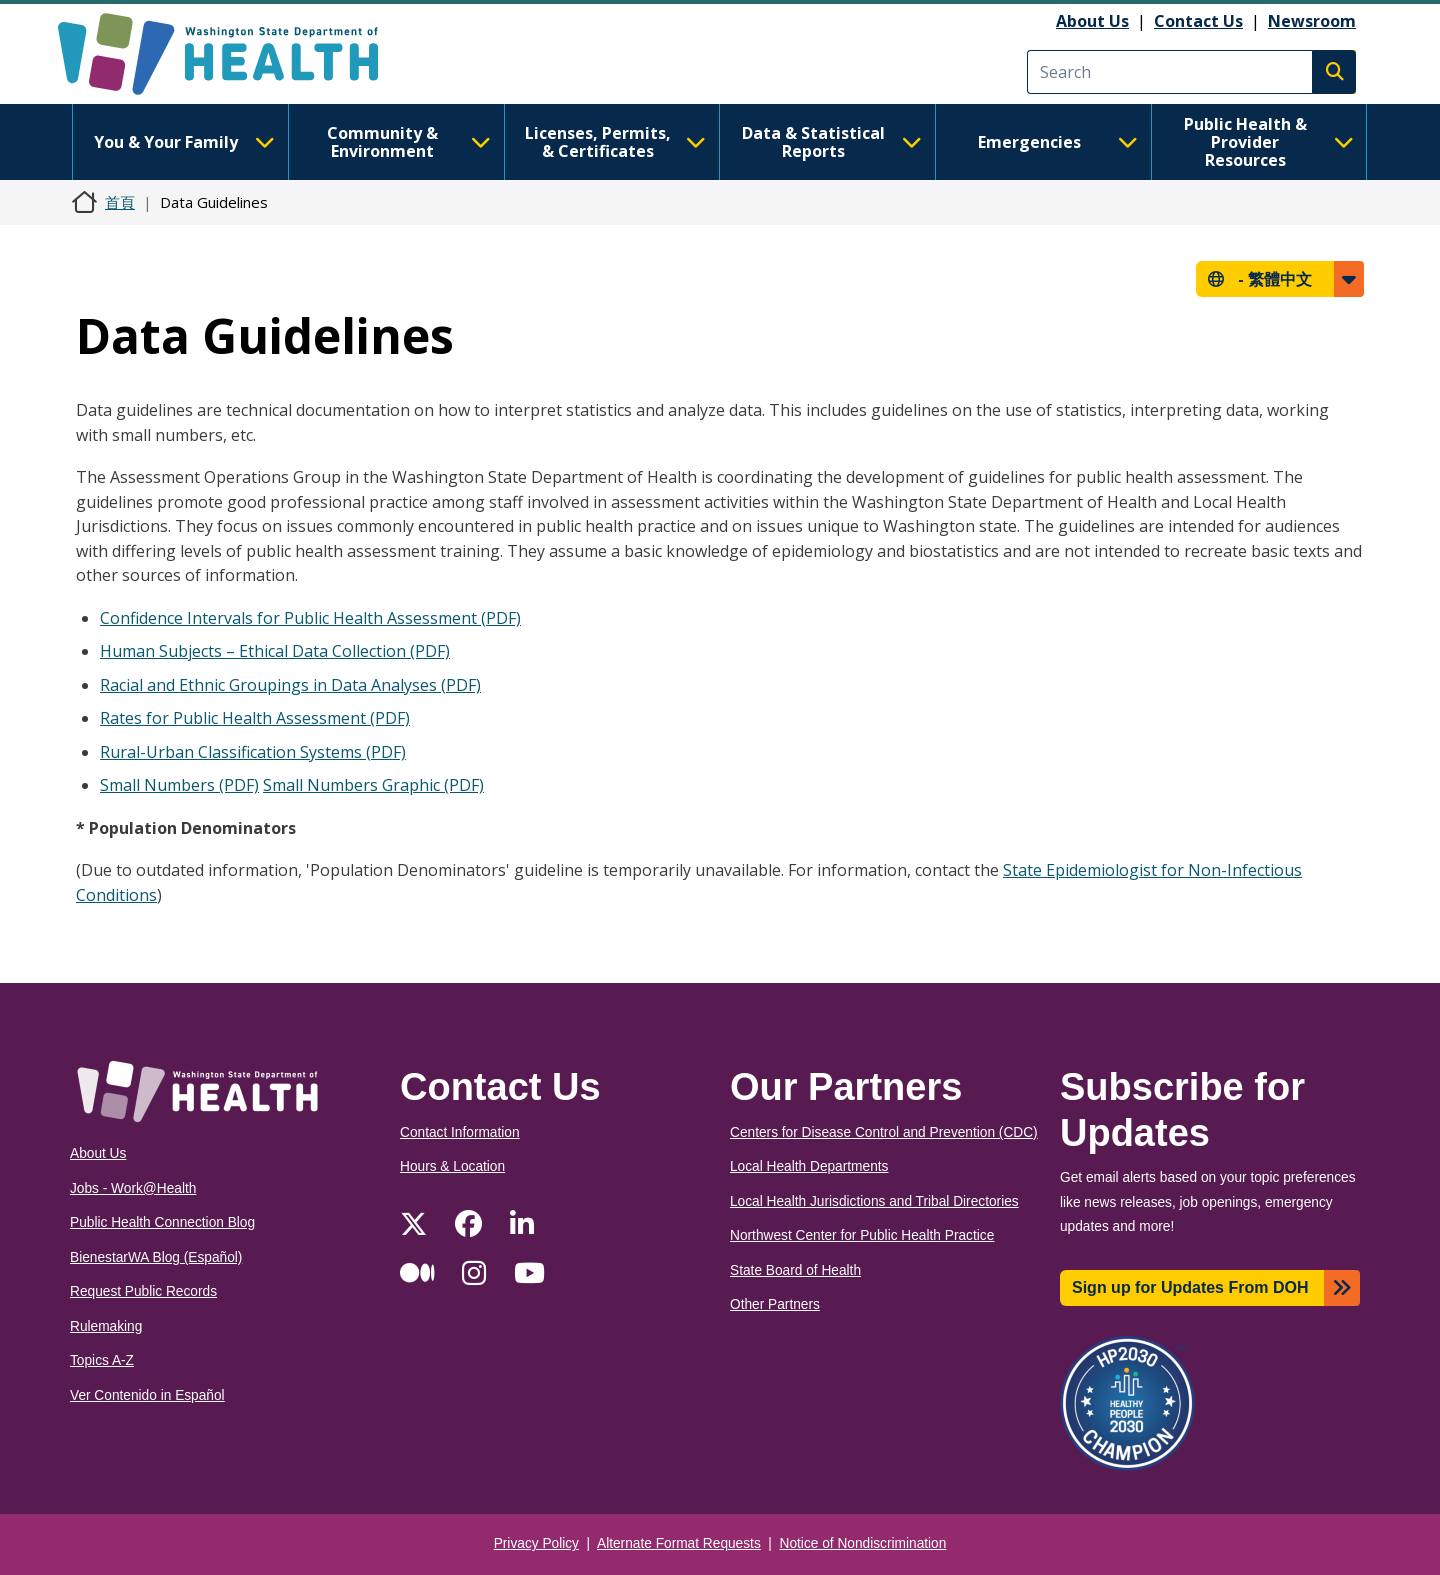 The width and height of the screenshot is (1440, 1575). What do you see at coordinates (884, 1132) in the screenshot?
I see `Centers for Disease Control and Prevention (CDC)` at bounding box center [884, 1132].